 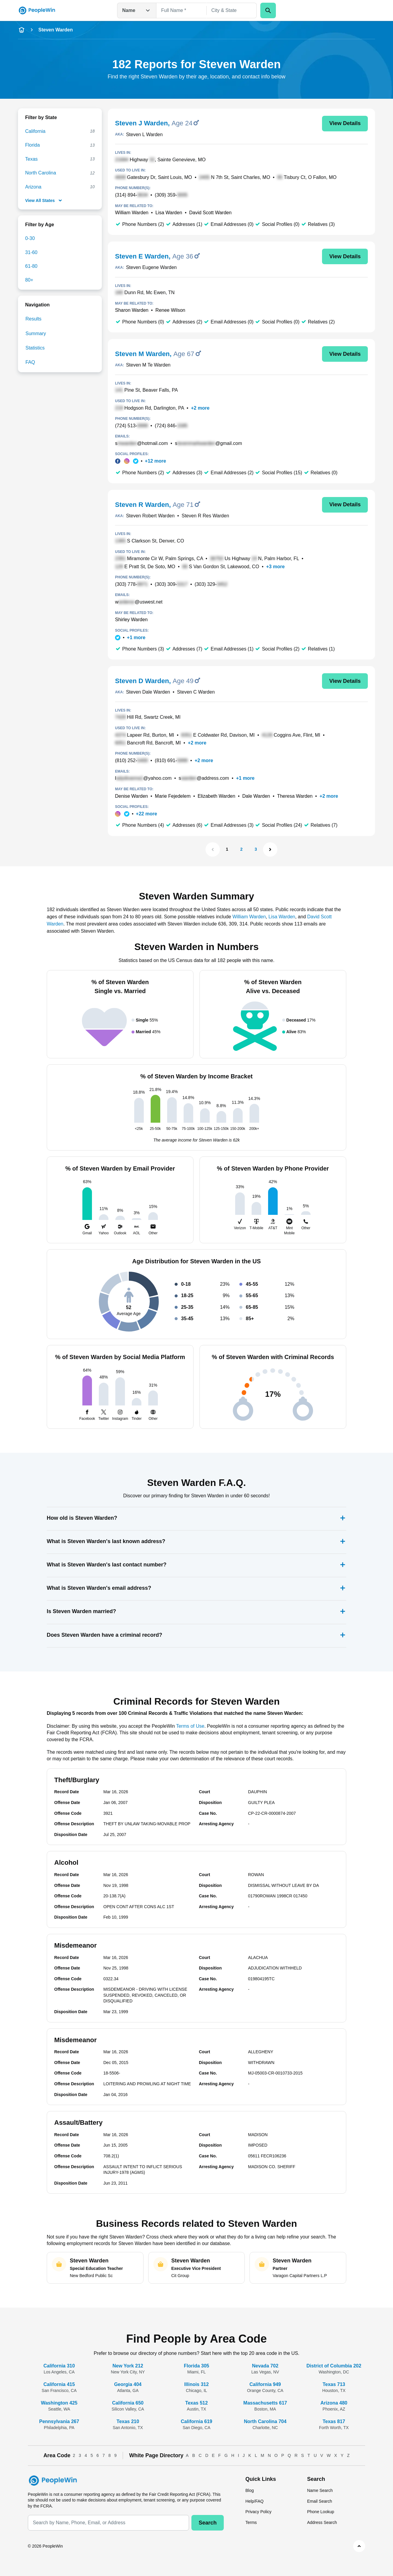 I want to click on Texas 817, so click(x=334, y=2421).